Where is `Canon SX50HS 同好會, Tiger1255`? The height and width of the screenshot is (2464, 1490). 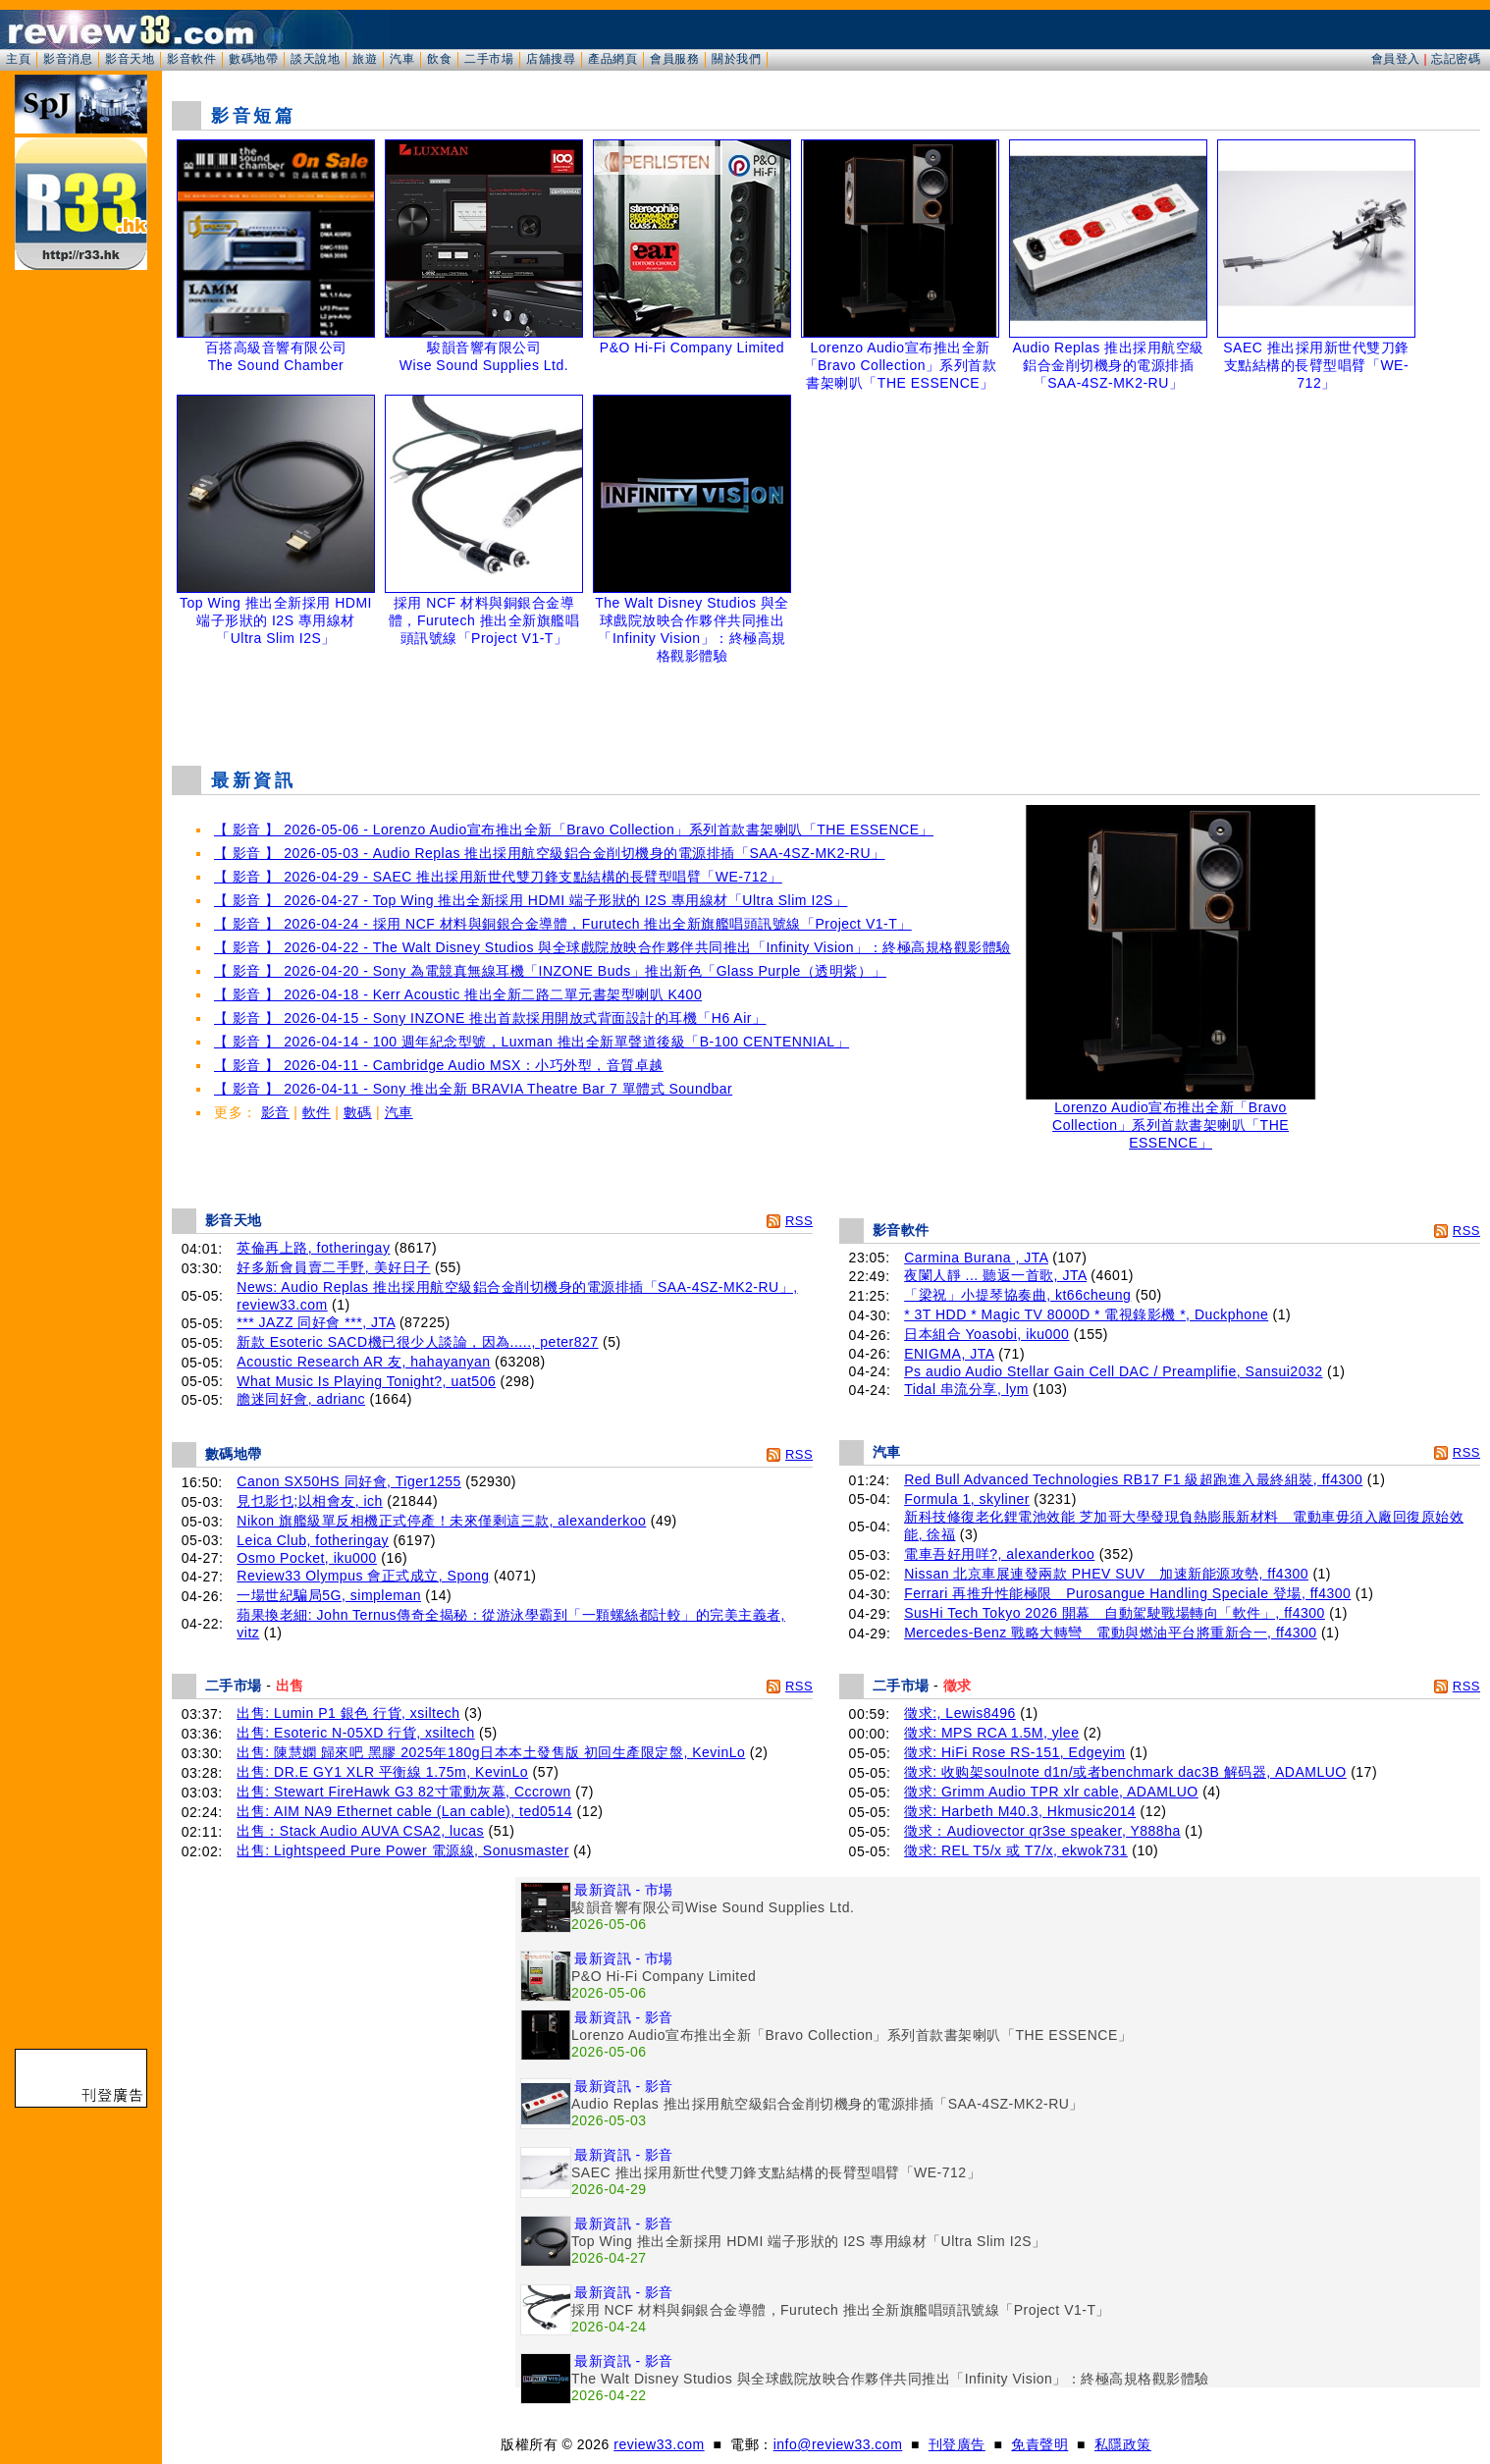 Canon SX50HS 同好會, Tiger1255 is located at coordinates (349, 1481).